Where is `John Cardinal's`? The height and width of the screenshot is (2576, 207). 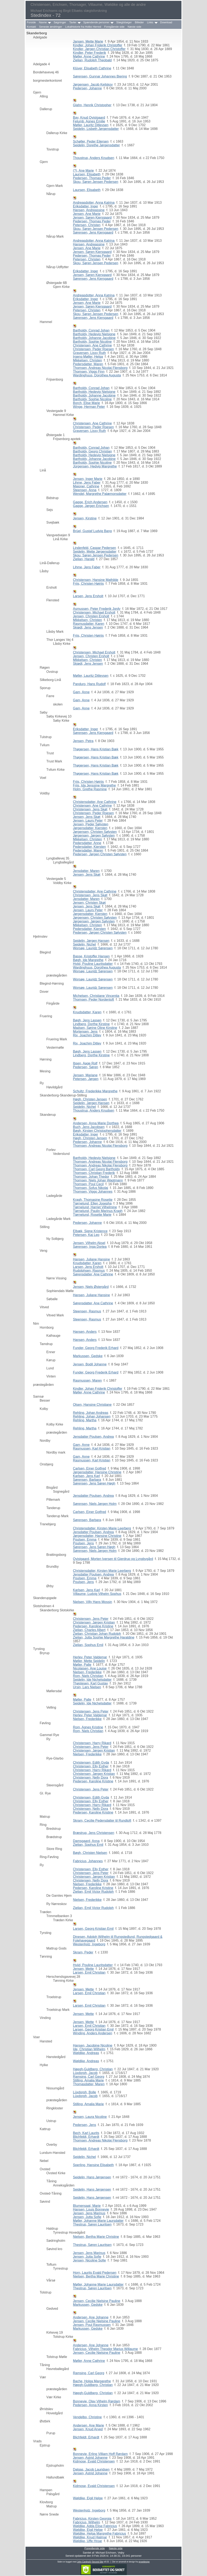
John Cardinal's is located at coordinates (84, 2562).